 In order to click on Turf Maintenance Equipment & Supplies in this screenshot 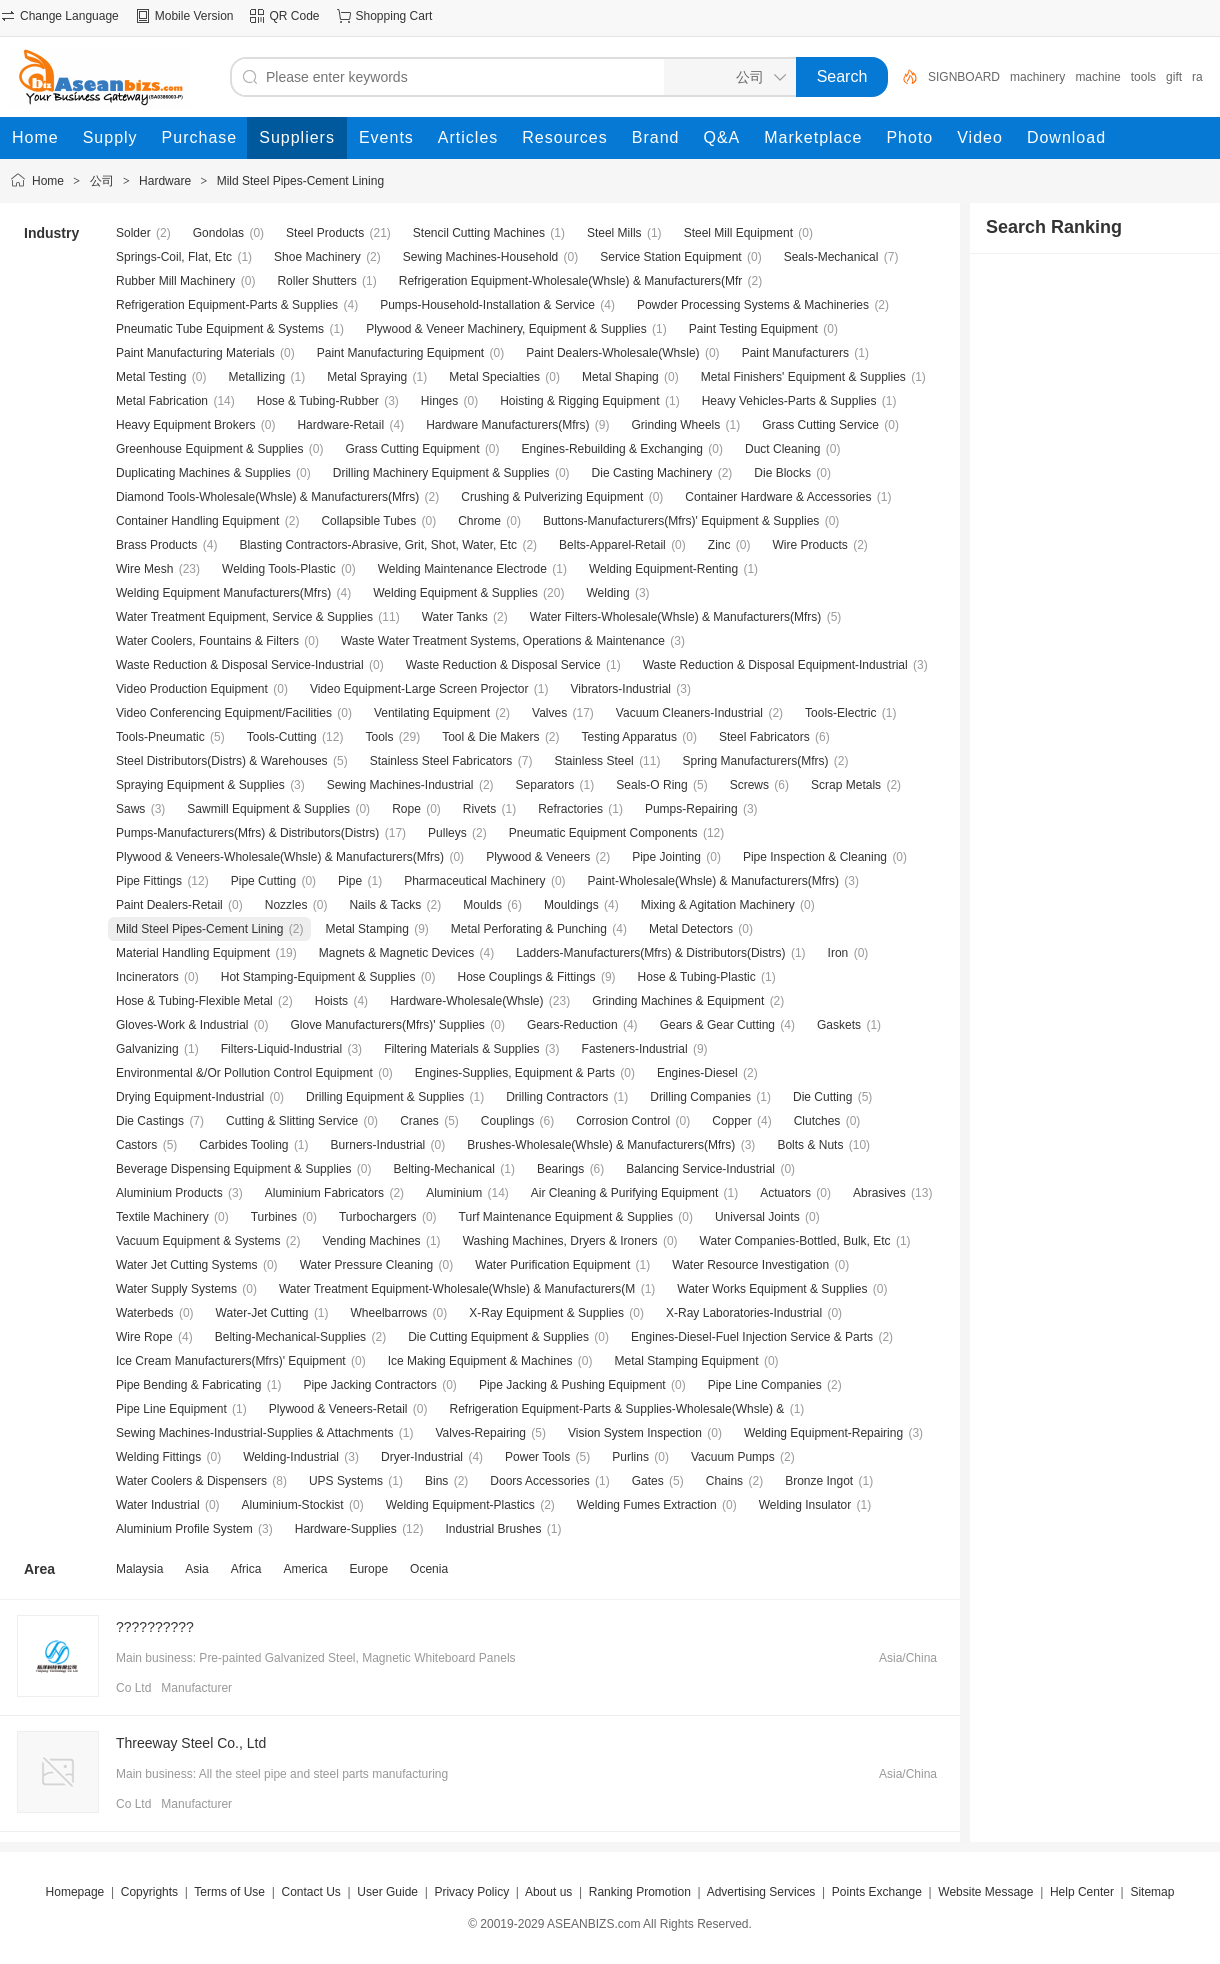, I will do `click(566, 1217)`.